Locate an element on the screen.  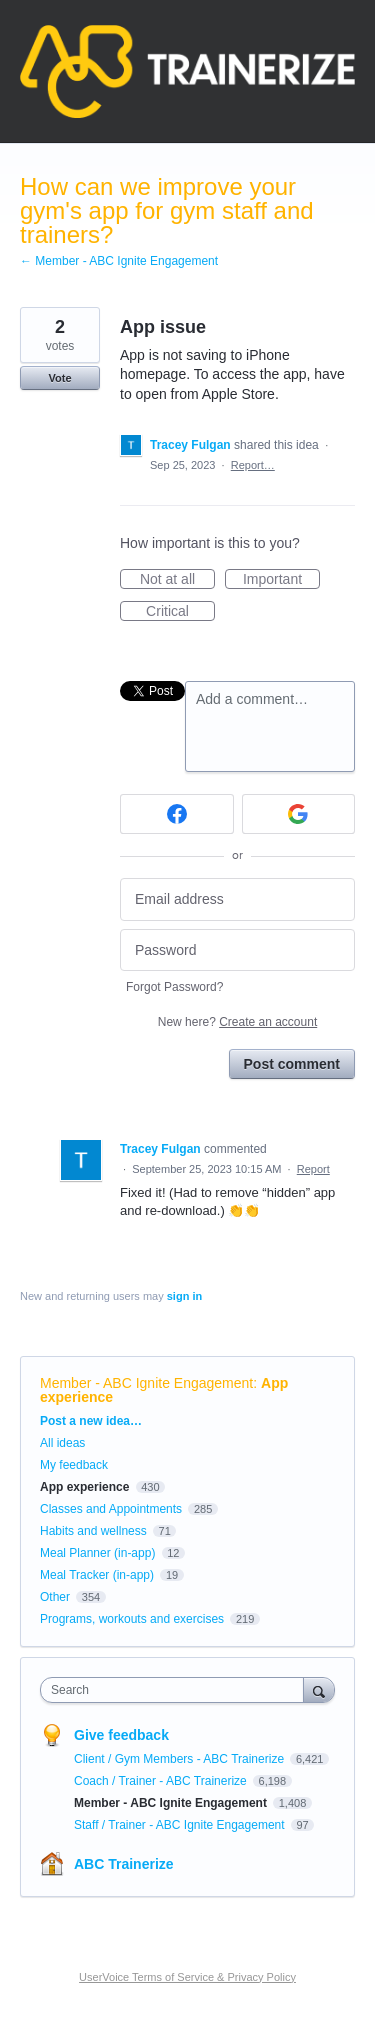
Client / Gym Members - ABC Trainerize is located at coordinates (180, 1759).